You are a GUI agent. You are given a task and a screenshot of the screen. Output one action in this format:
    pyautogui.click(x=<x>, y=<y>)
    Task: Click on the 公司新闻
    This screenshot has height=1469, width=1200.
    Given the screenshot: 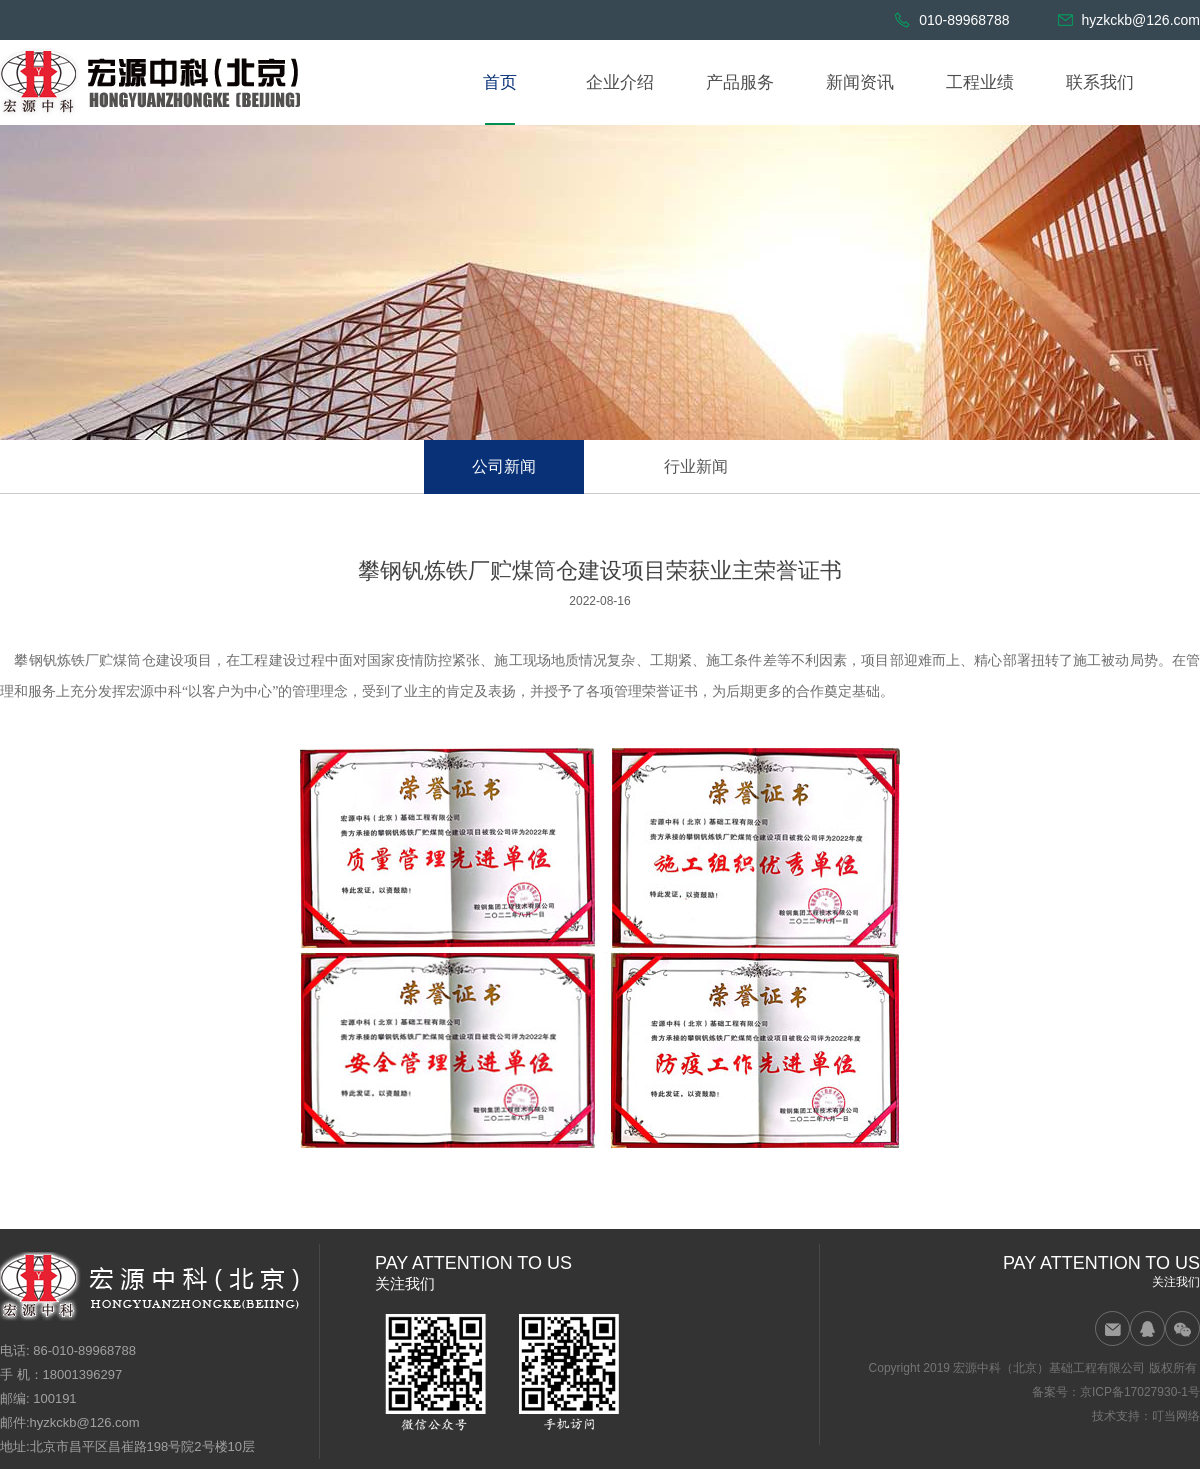 What is the action you would take?
    pyautogui.click(x=504, y=466)
    